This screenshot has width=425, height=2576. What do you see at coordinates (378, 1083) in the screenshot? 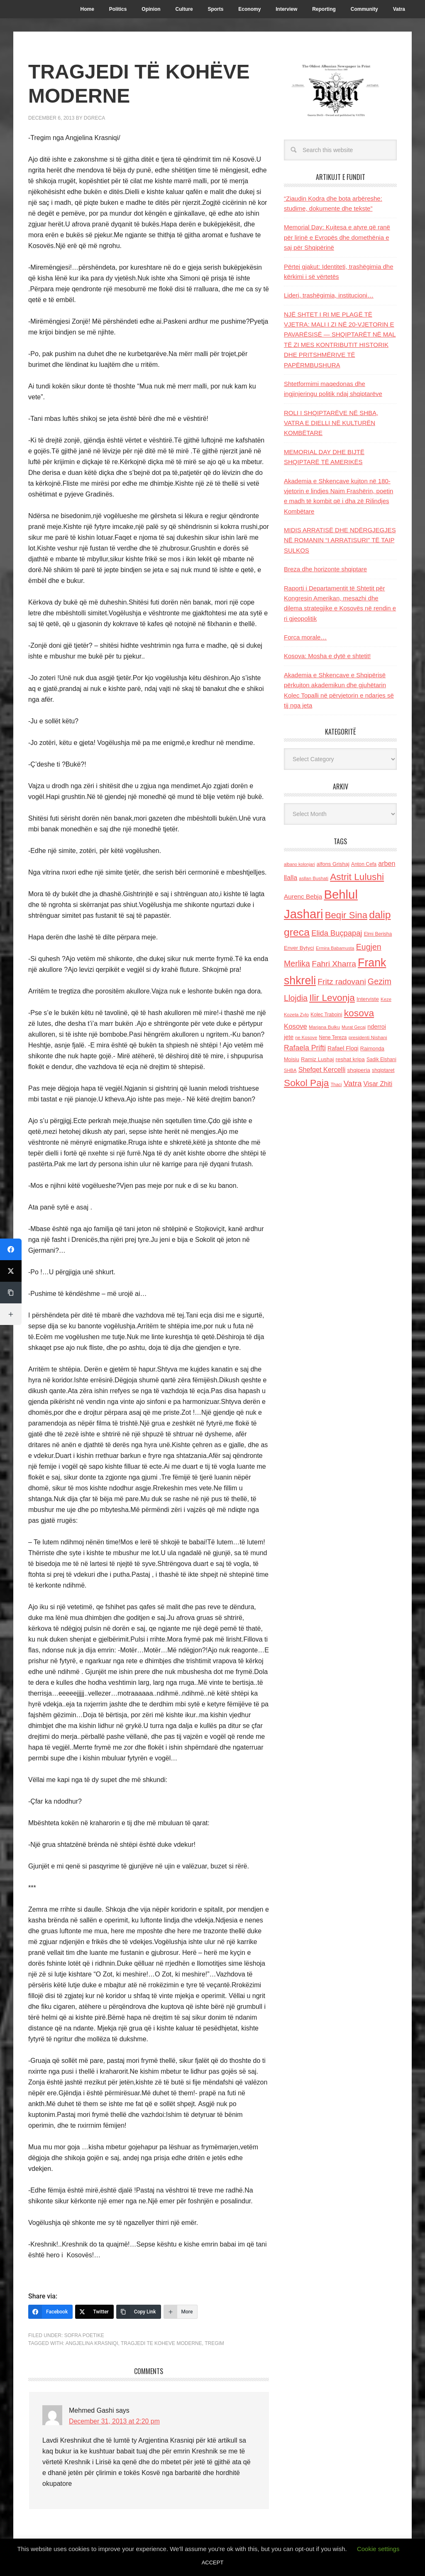
I see `Visar Zhiti [Visar Zhiti (201 items)]` at bounding box center [378, 1083].